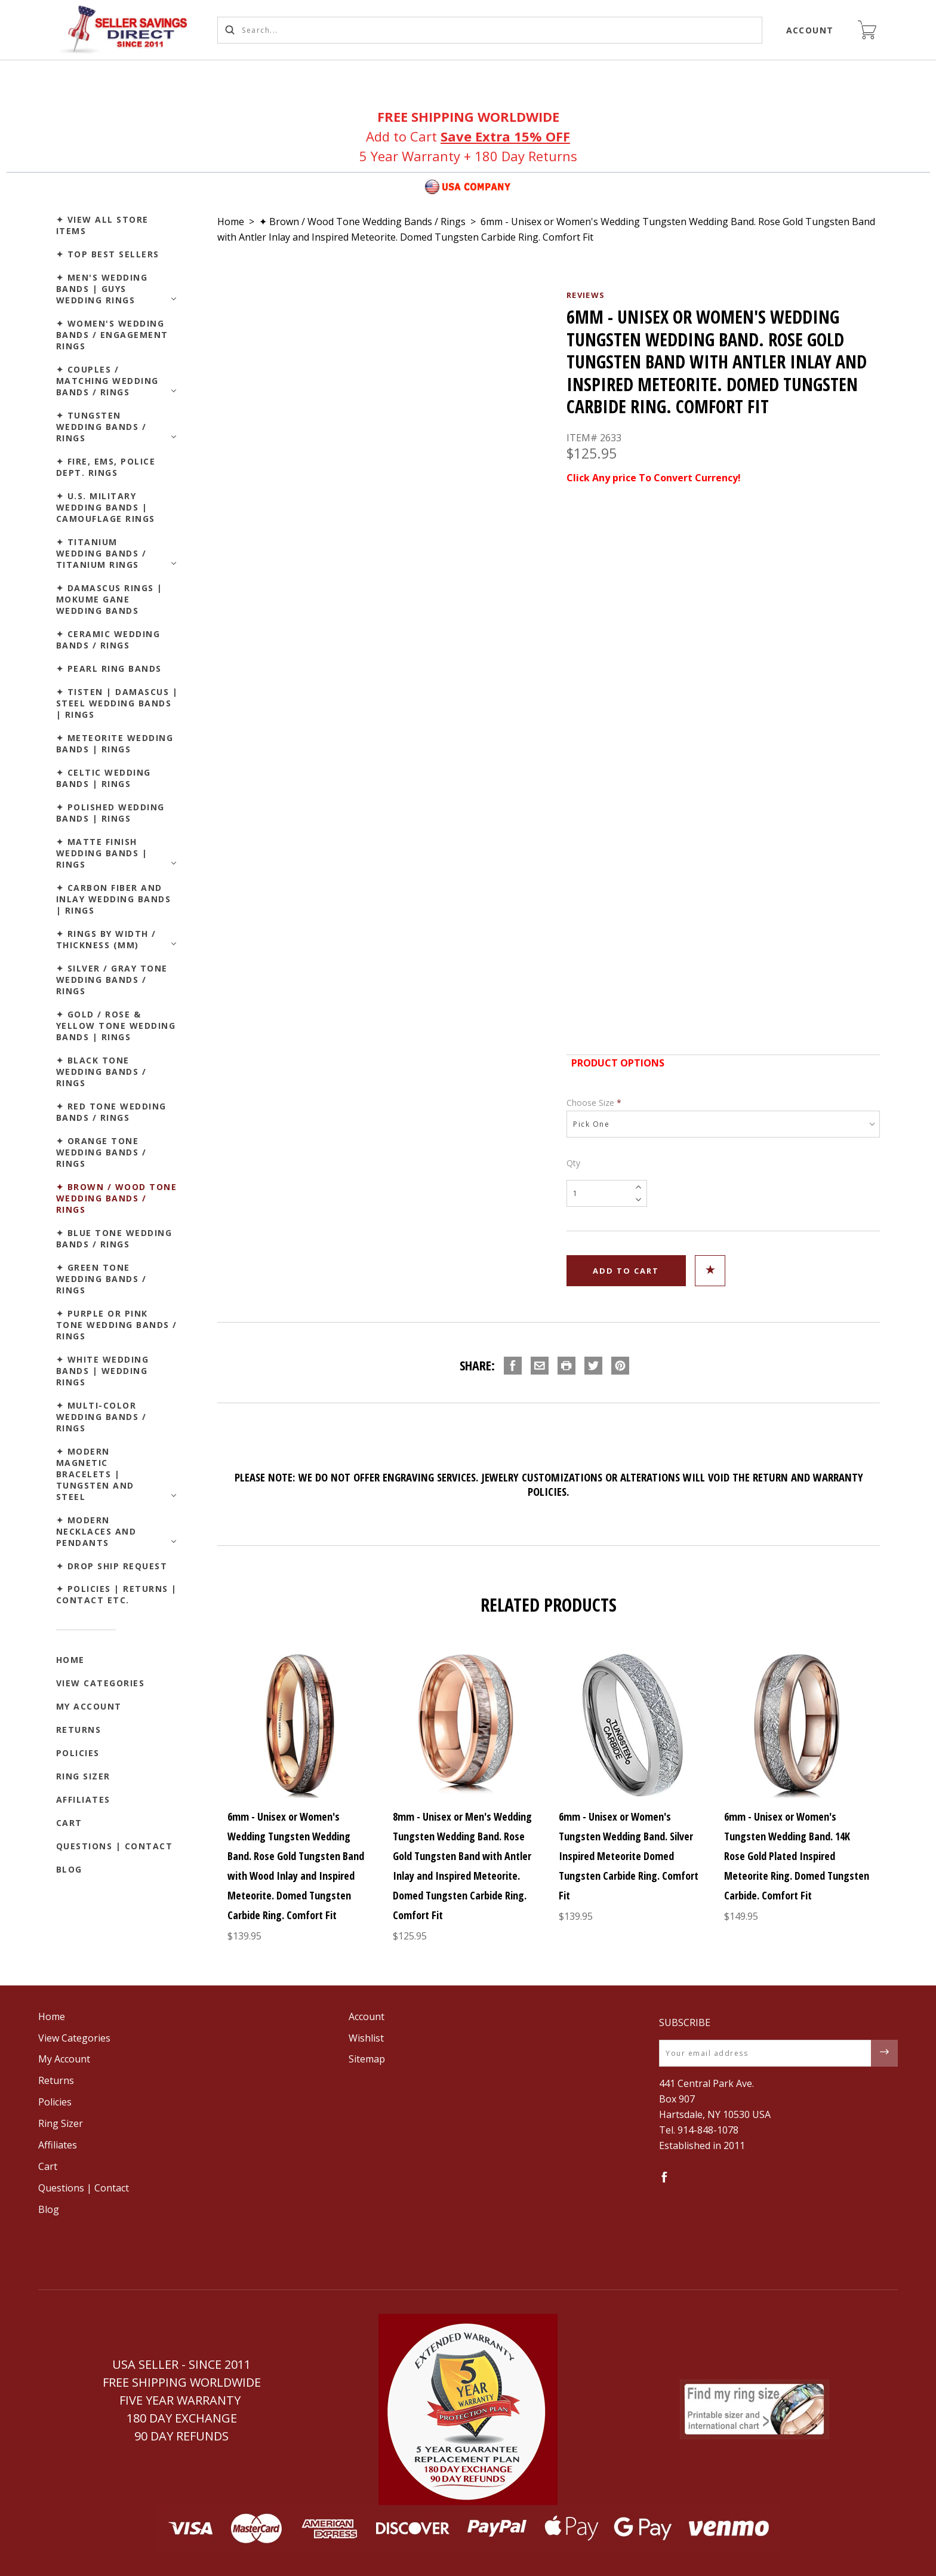 The height and width of the screenshot is (2576, 936). Describe the element at coordinates (116, 1198) in the screenshot. I see `✦ Brown / Wood Tone Wedding Bands / Rings` at that location.